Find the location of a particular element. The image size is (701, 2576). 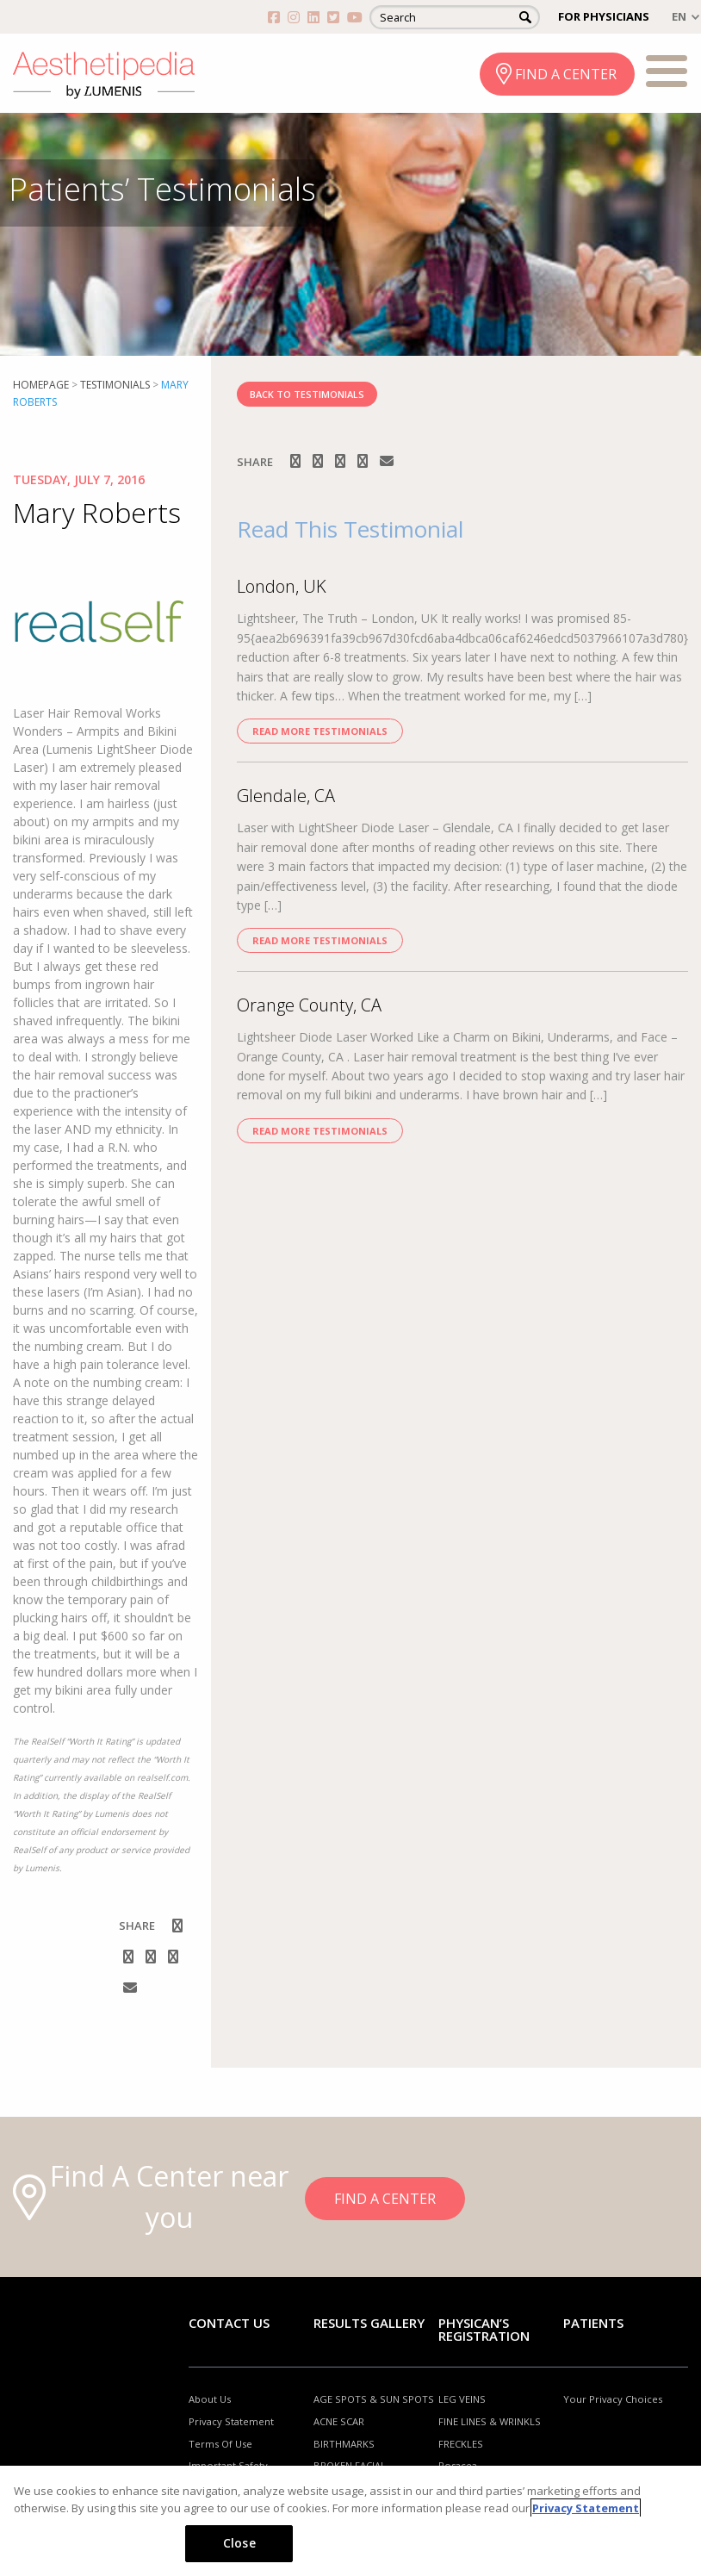

Read more Testimonials is located at coordinates (320, 731).